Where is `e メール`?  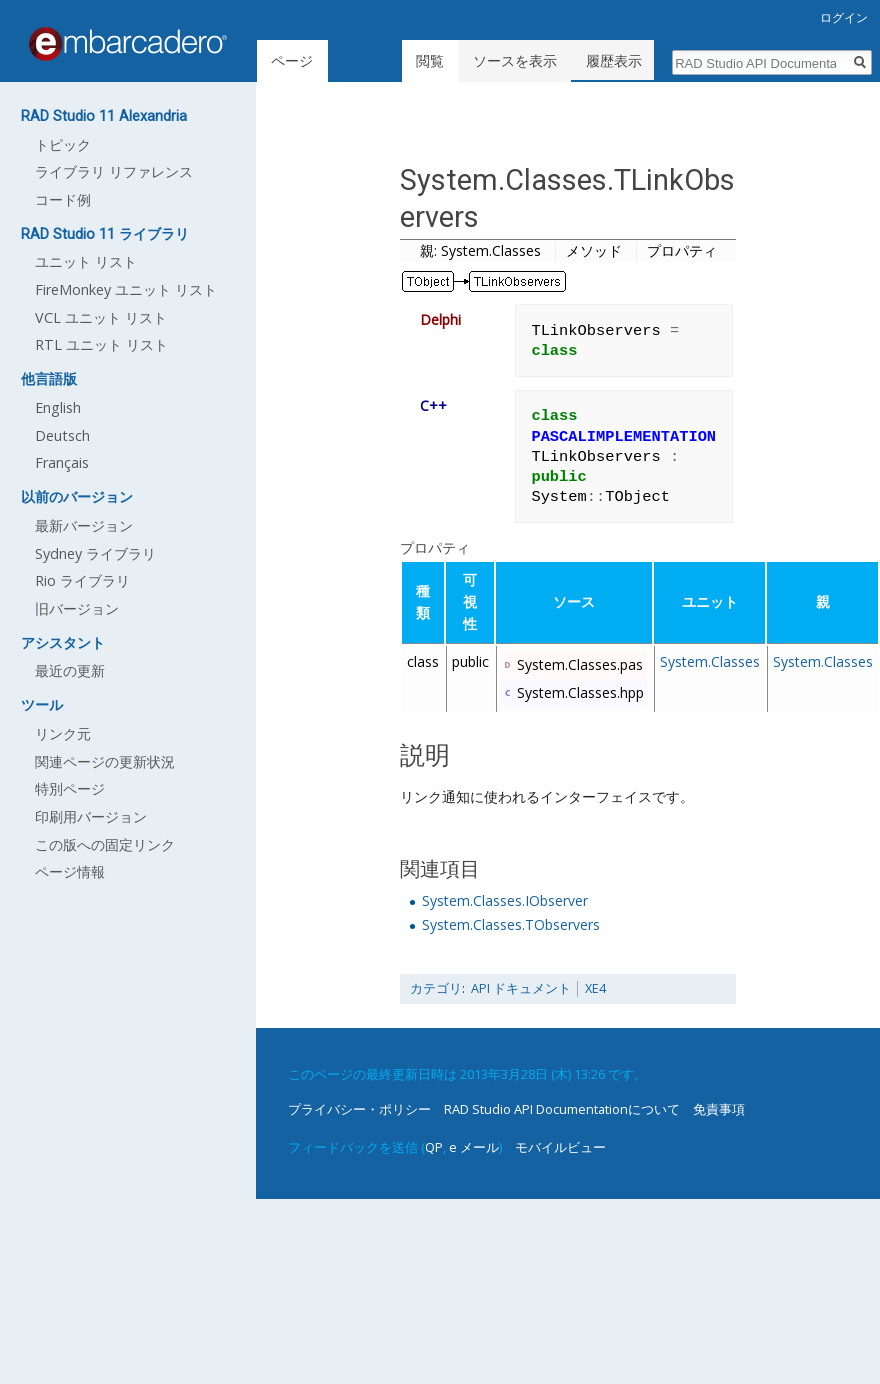
e メール is located at coordinates (474, 1147).